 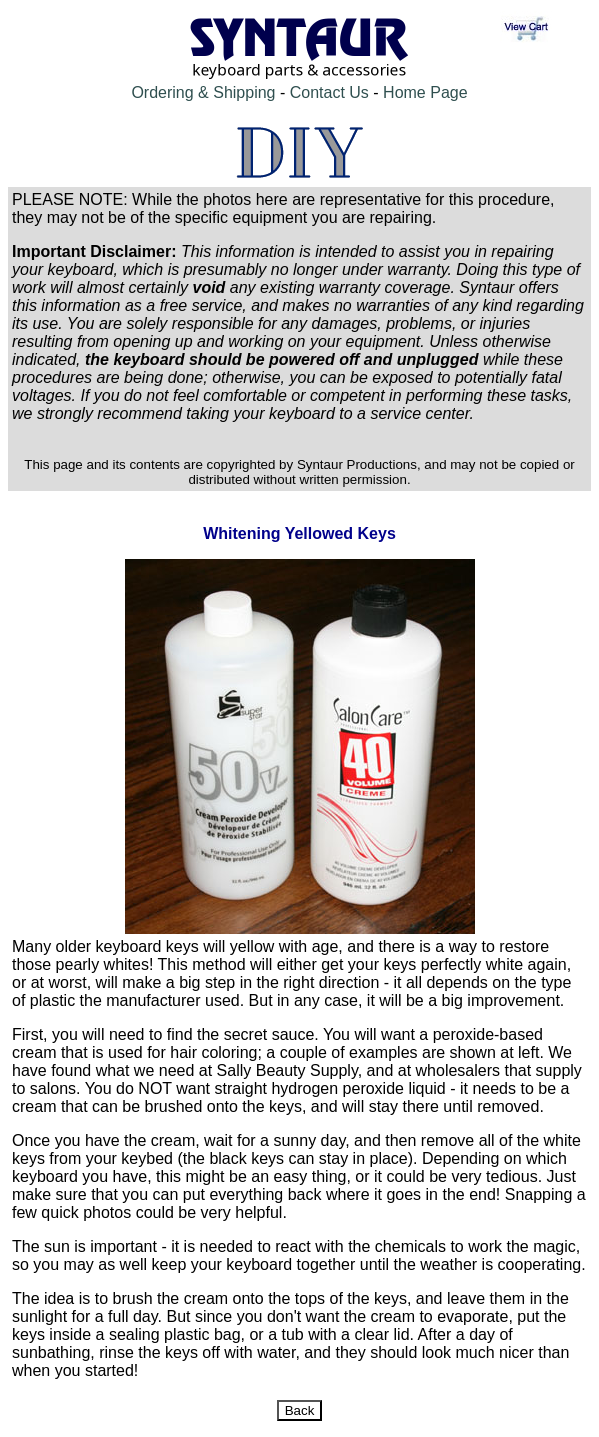 I want to click on Ordering & Shipping, so click(x=203, y=92).